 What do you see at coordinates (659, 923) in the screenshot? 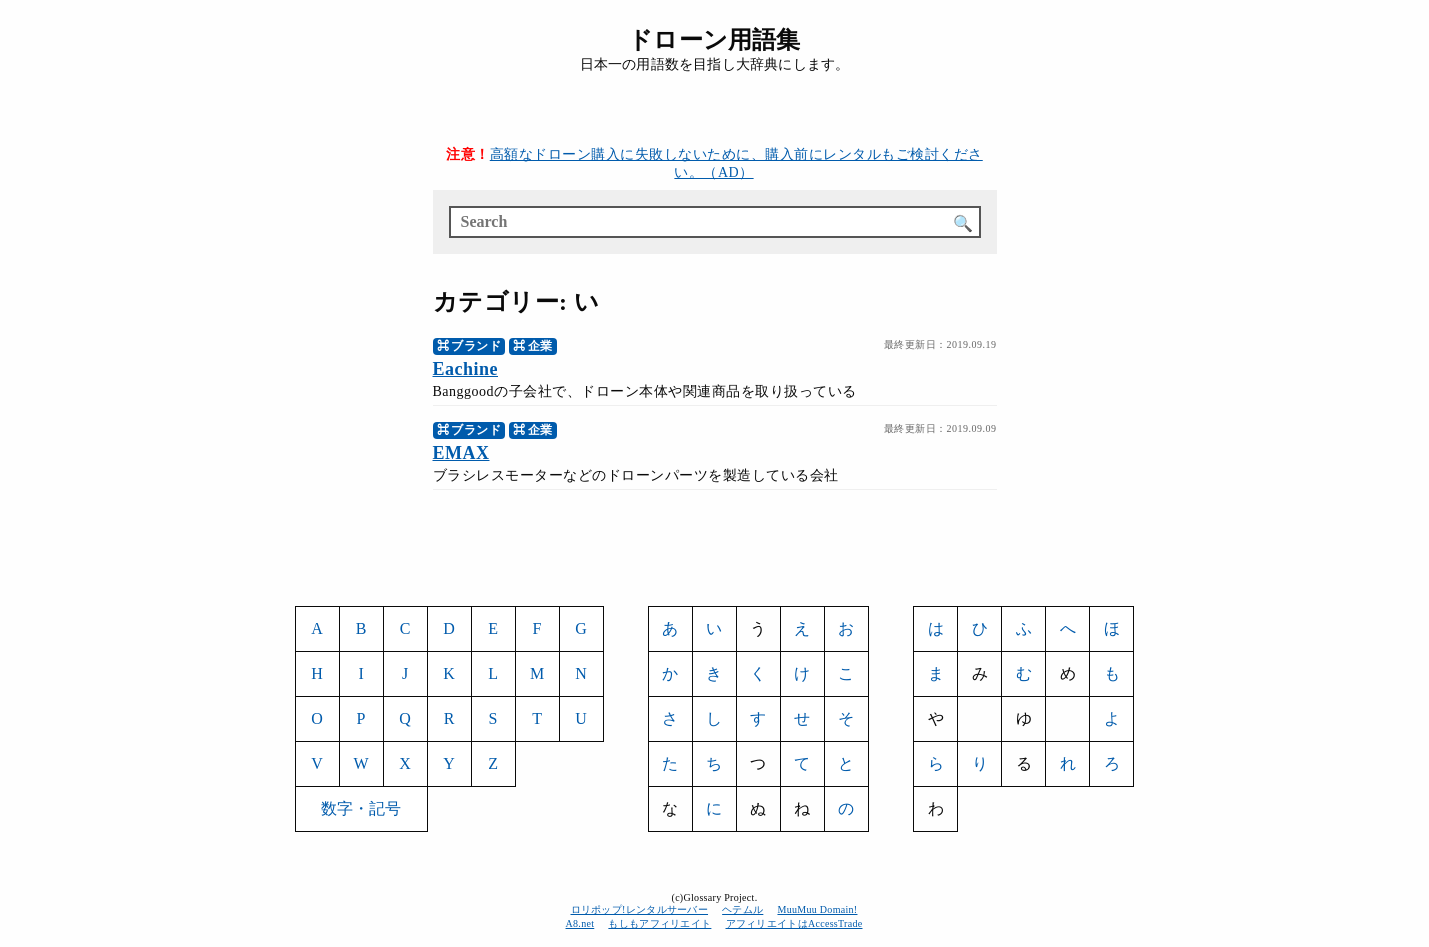
I see `もしもアフィリエイト` at bounding box center [659, 923].